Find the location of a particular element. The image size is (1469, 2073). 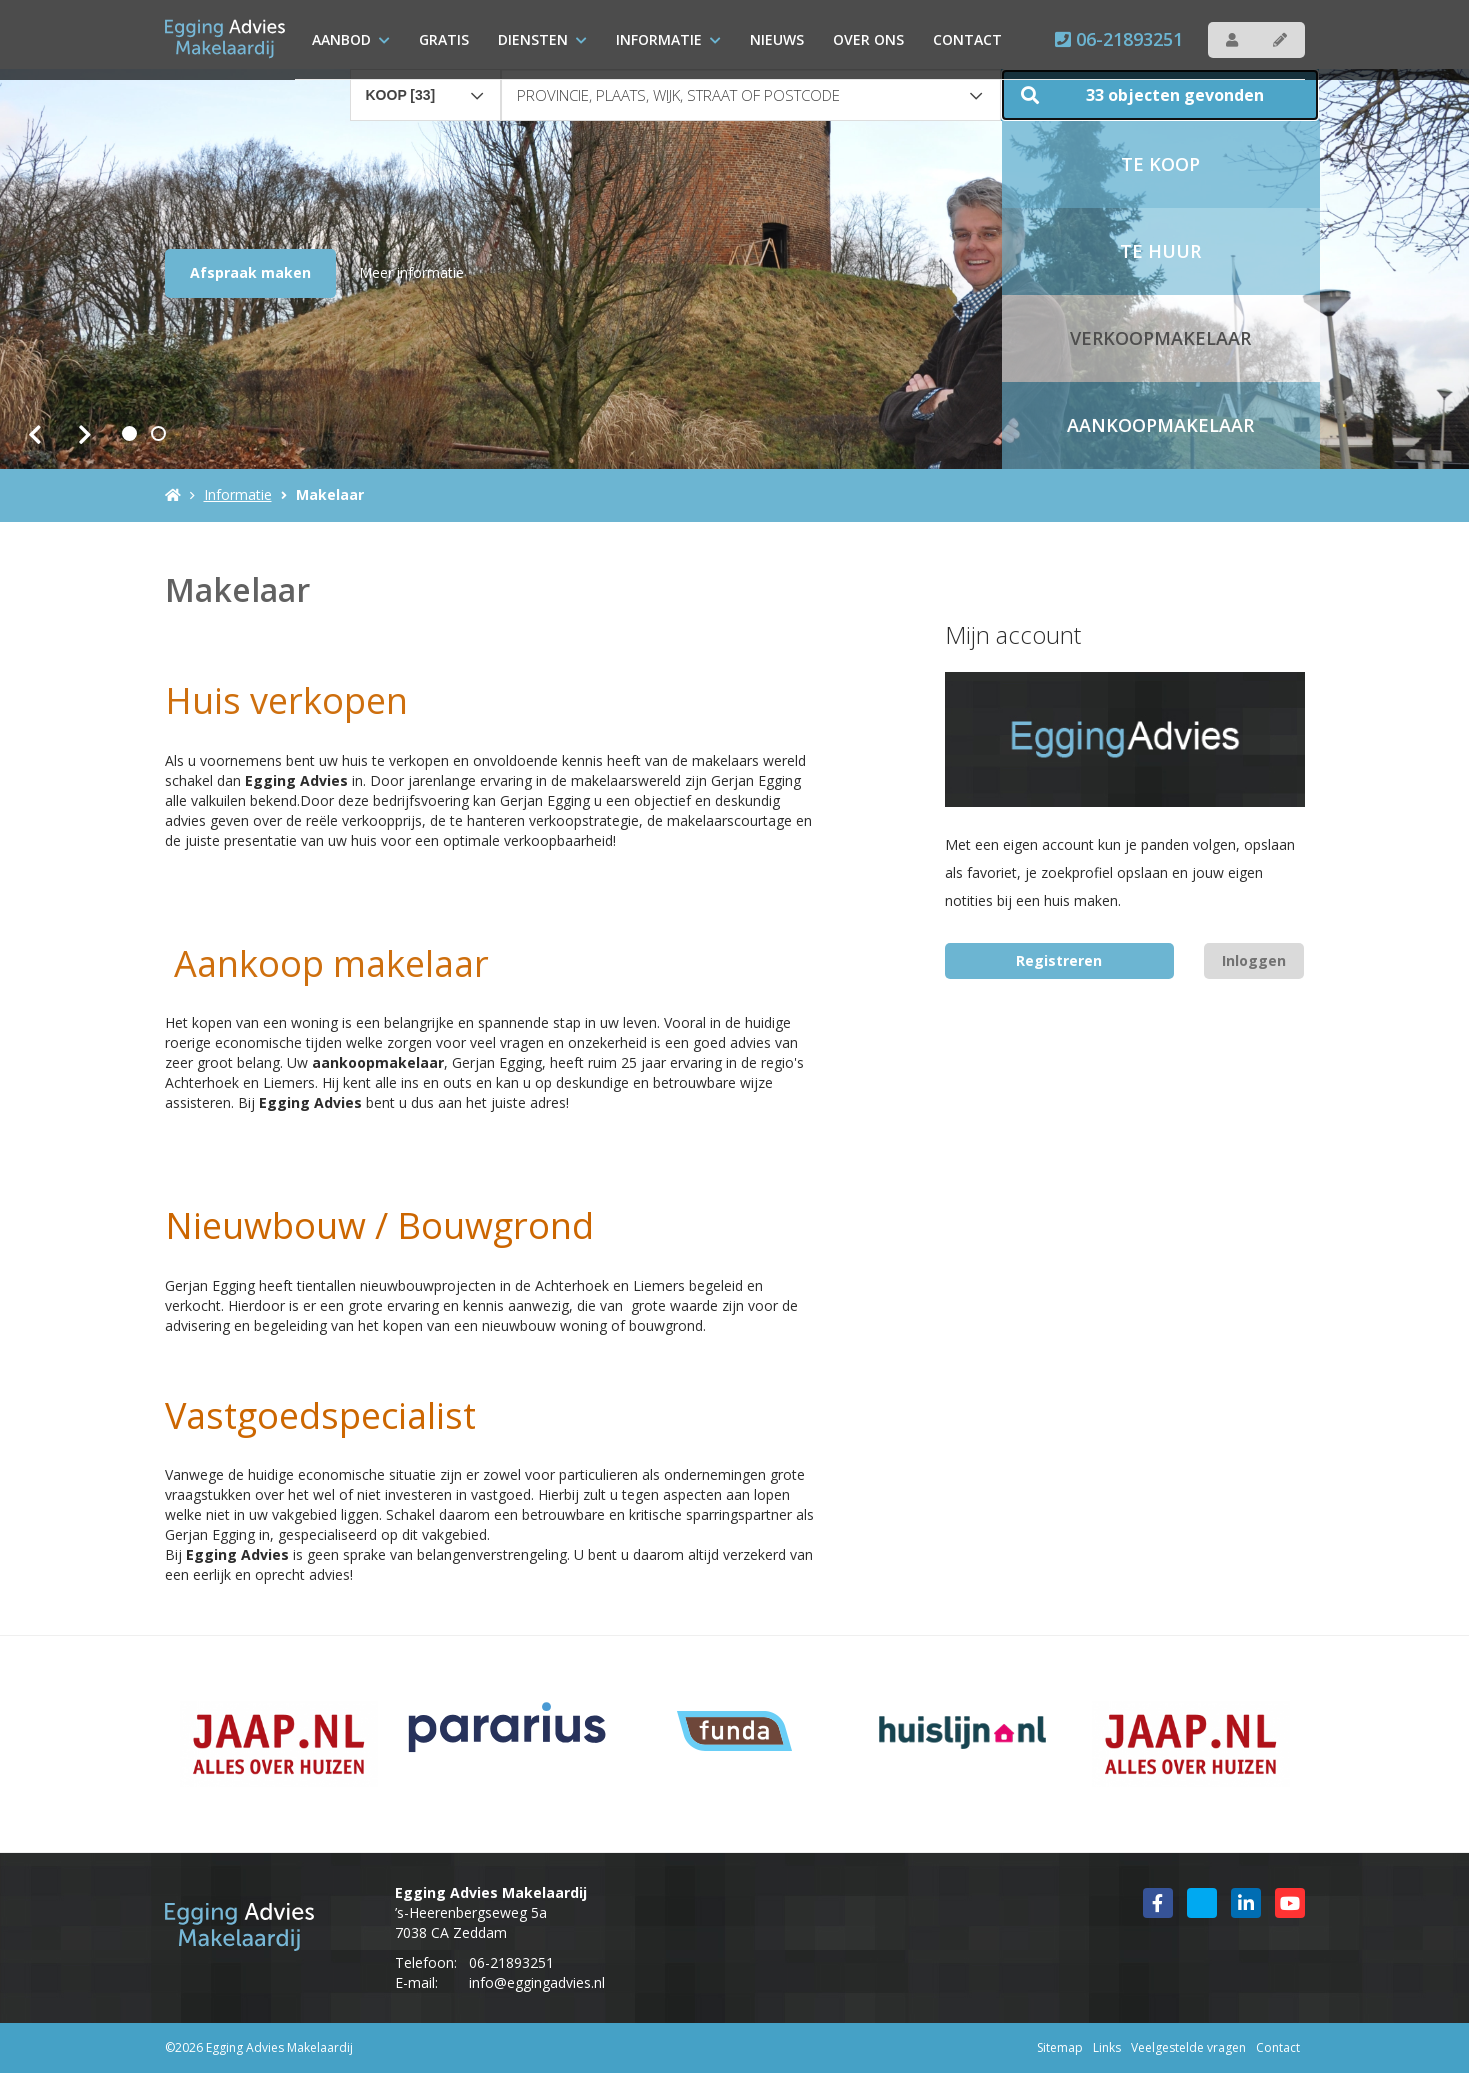

Registreren is located at coordinates (1059, 960).